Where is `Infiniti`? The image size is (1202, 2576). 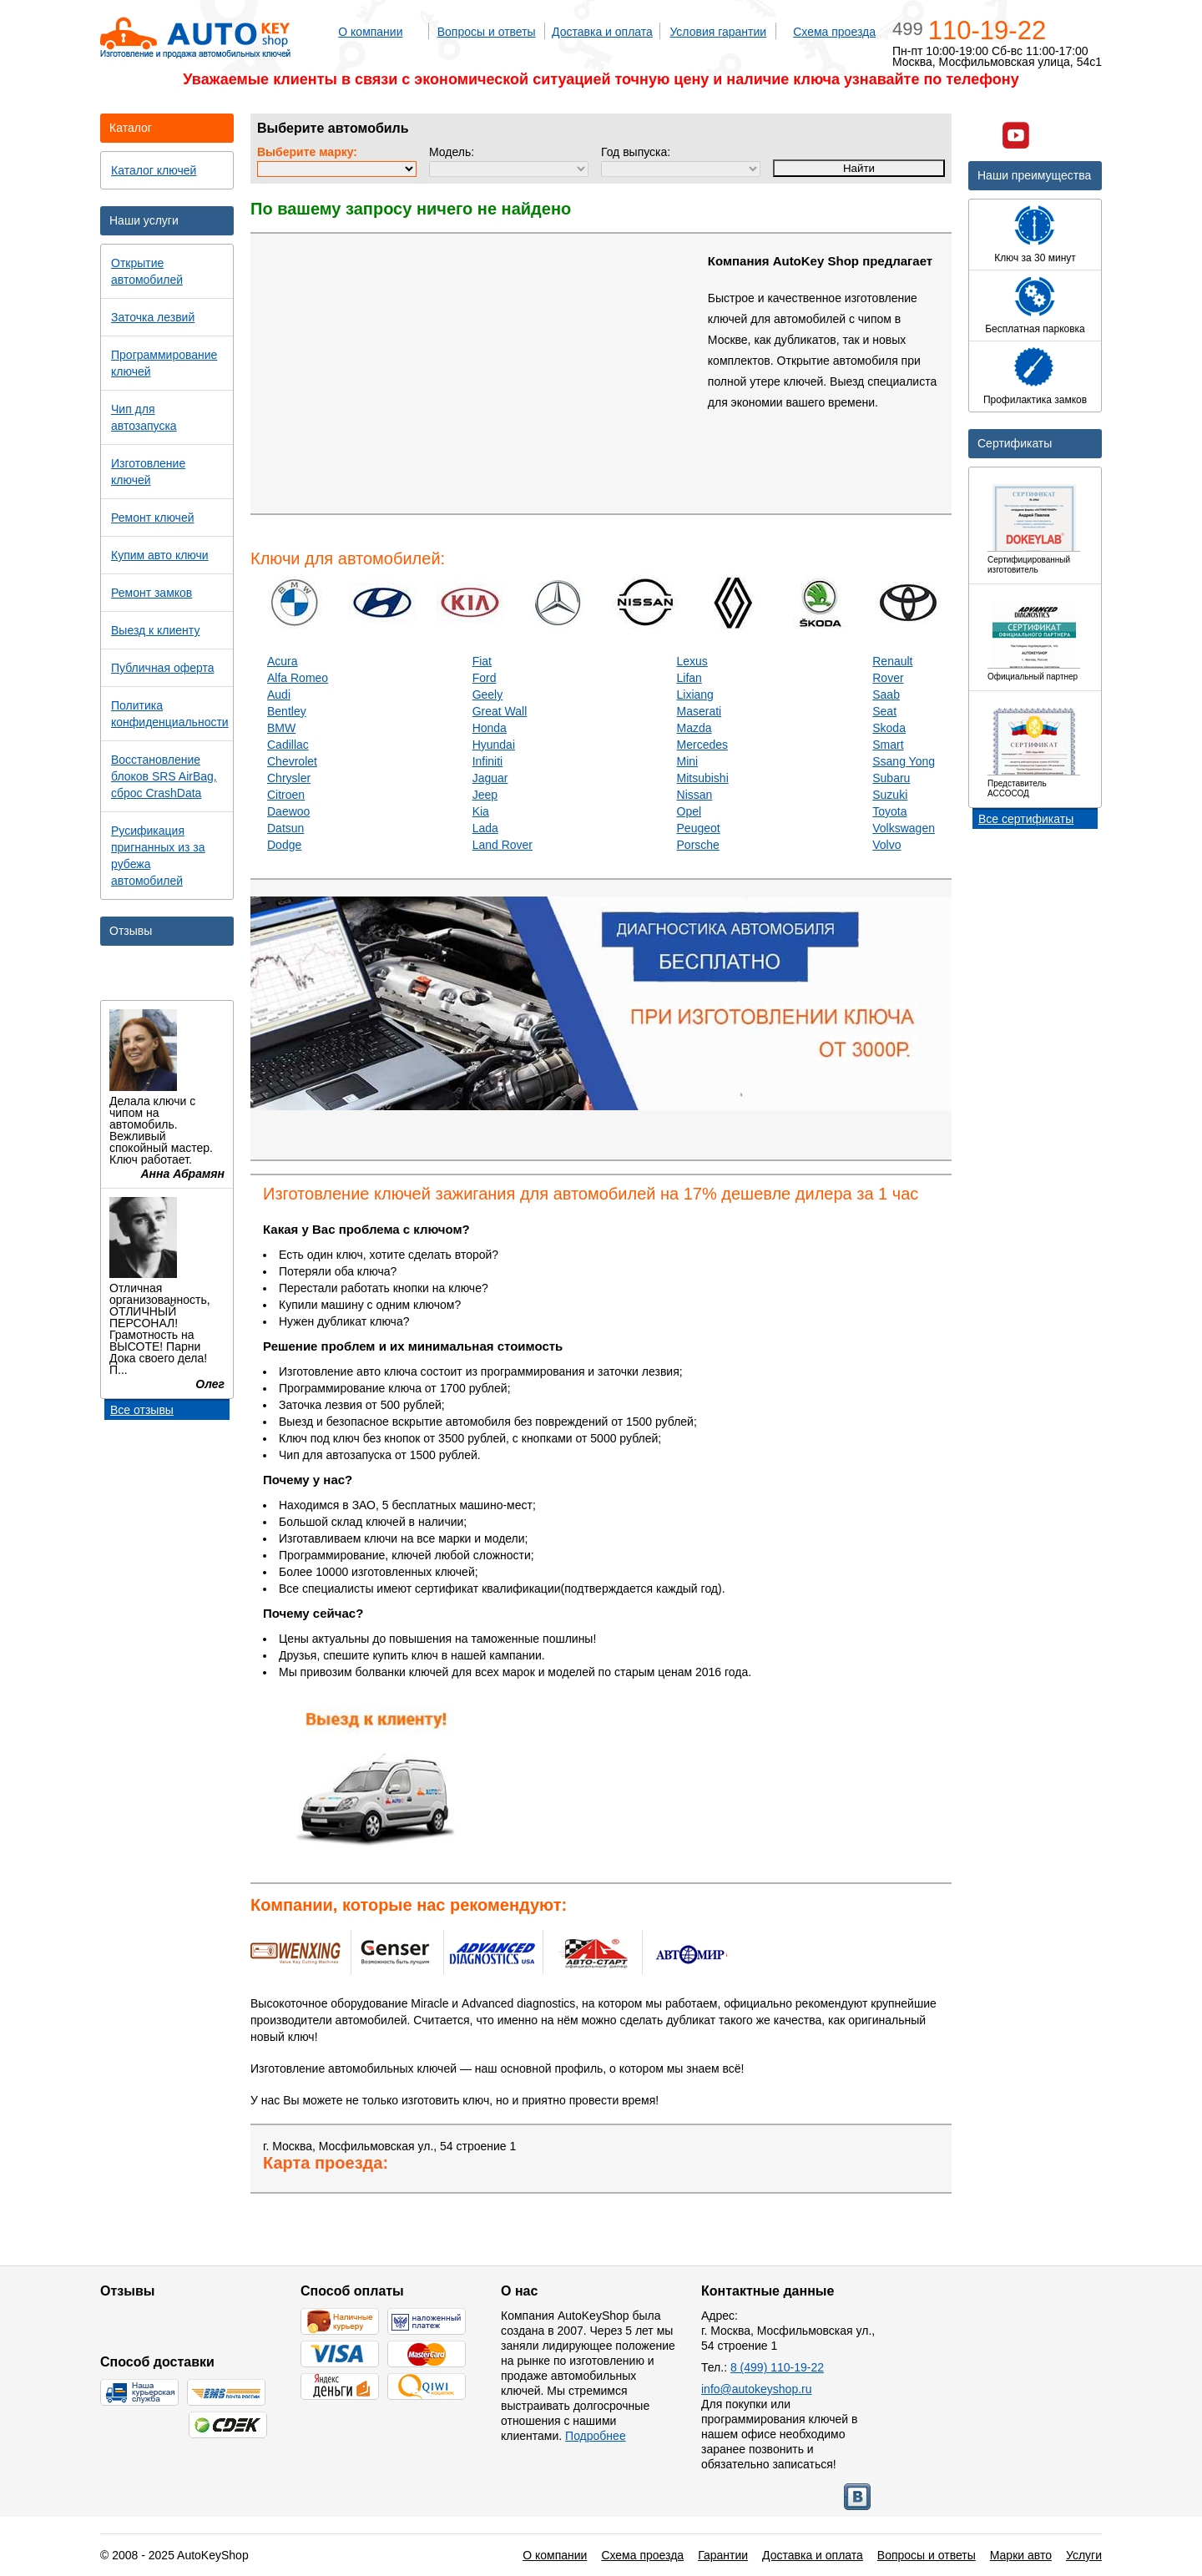
Infiniti is located at coordinates (487, 761).